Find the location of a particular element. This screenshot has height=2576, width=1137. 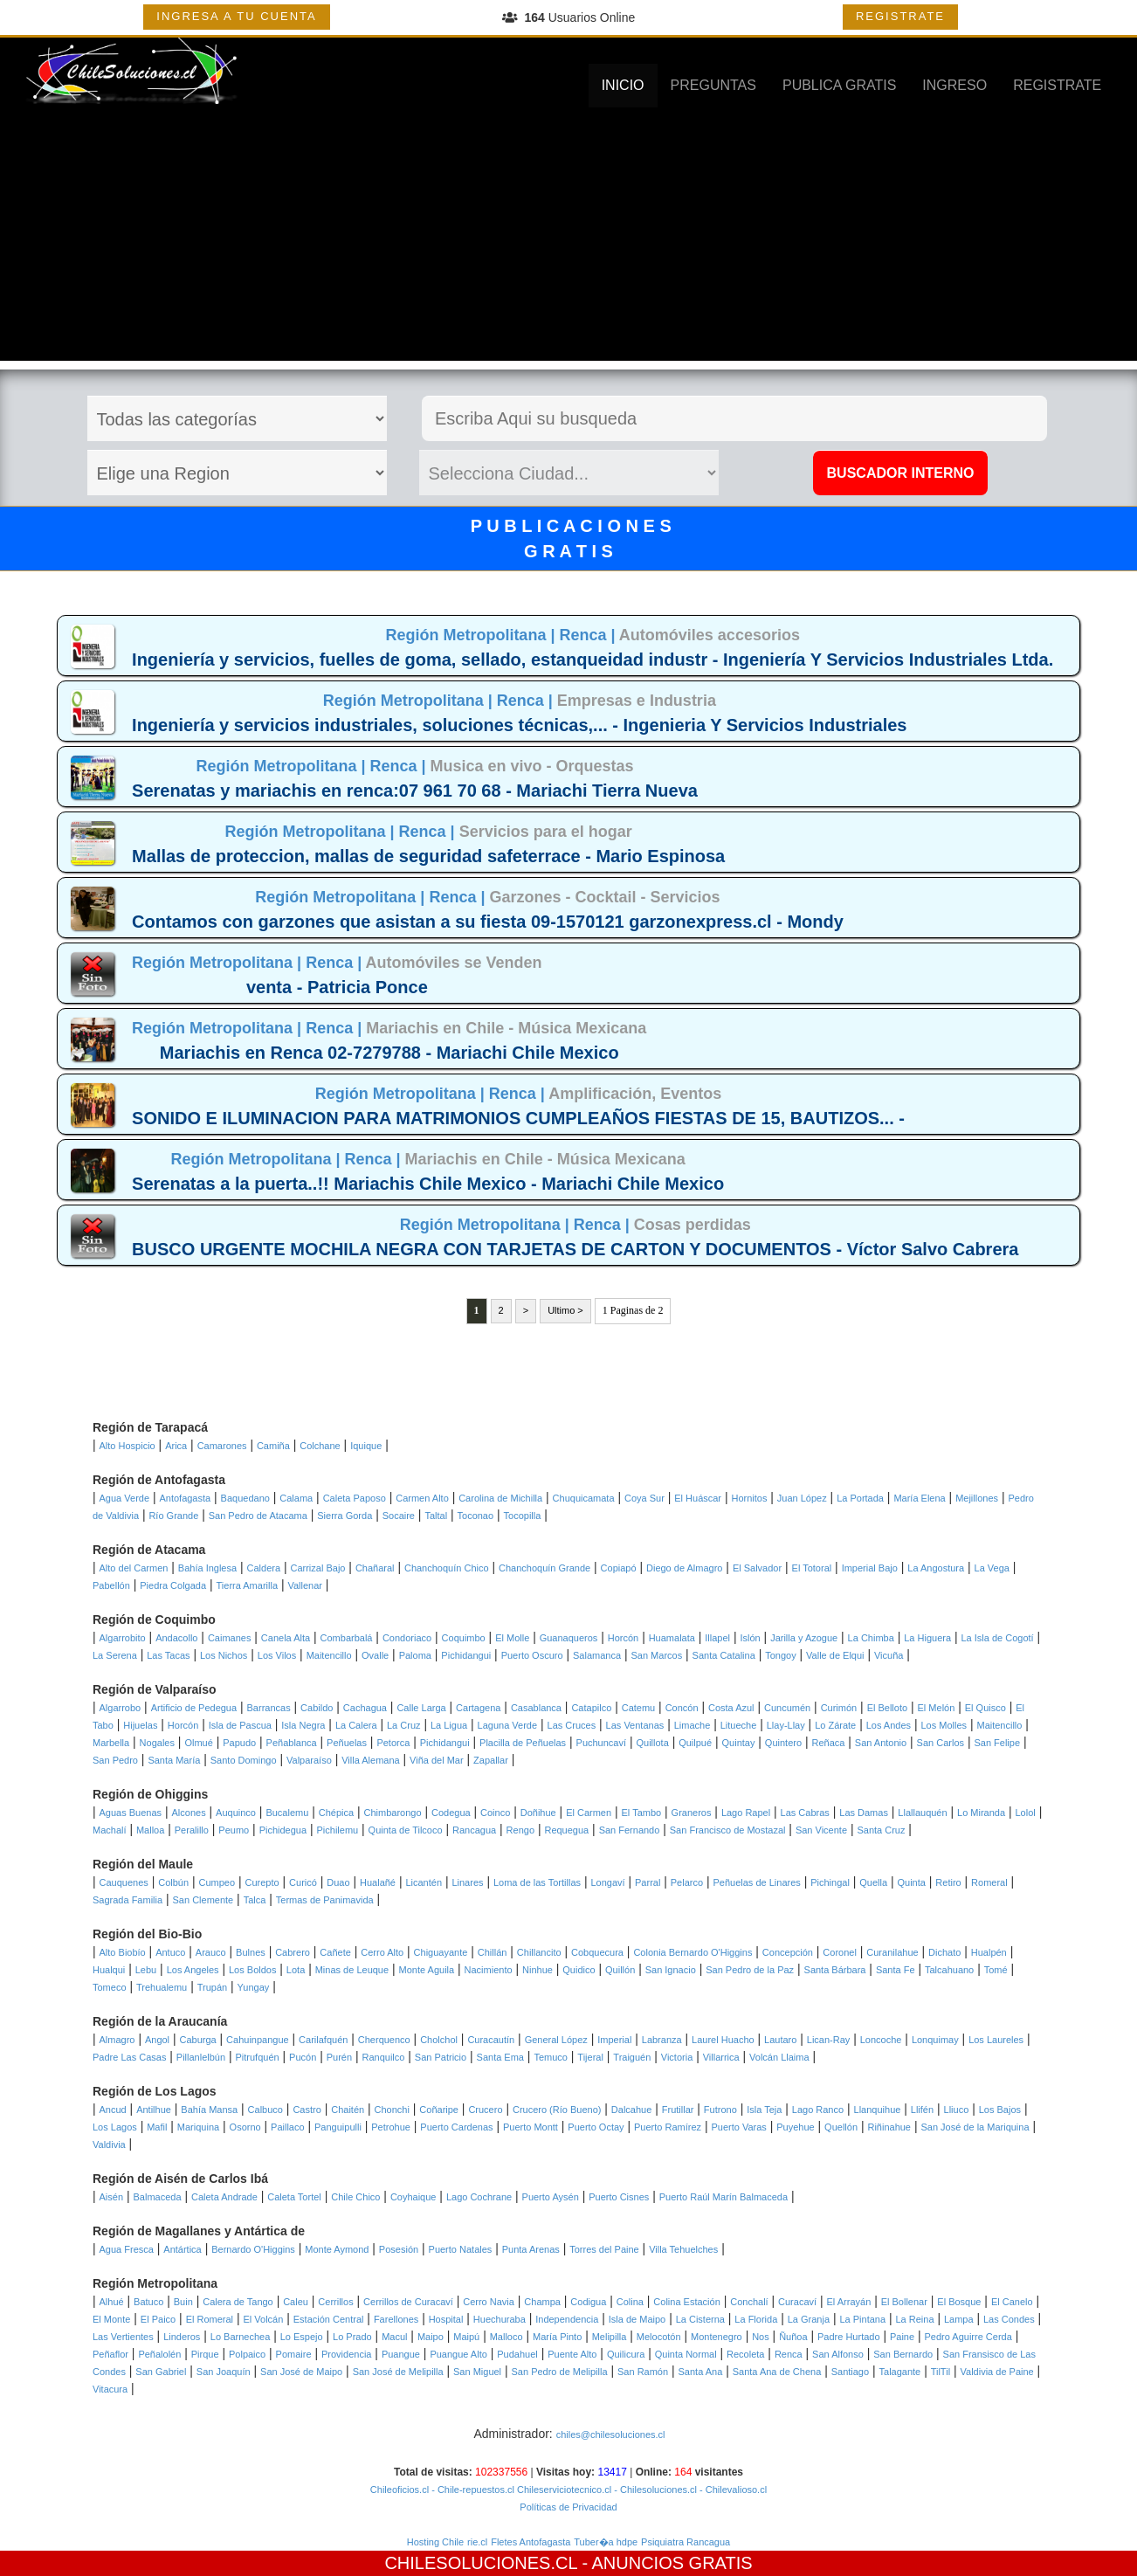

San José de Maipo is located at coordinates (301, 2371).